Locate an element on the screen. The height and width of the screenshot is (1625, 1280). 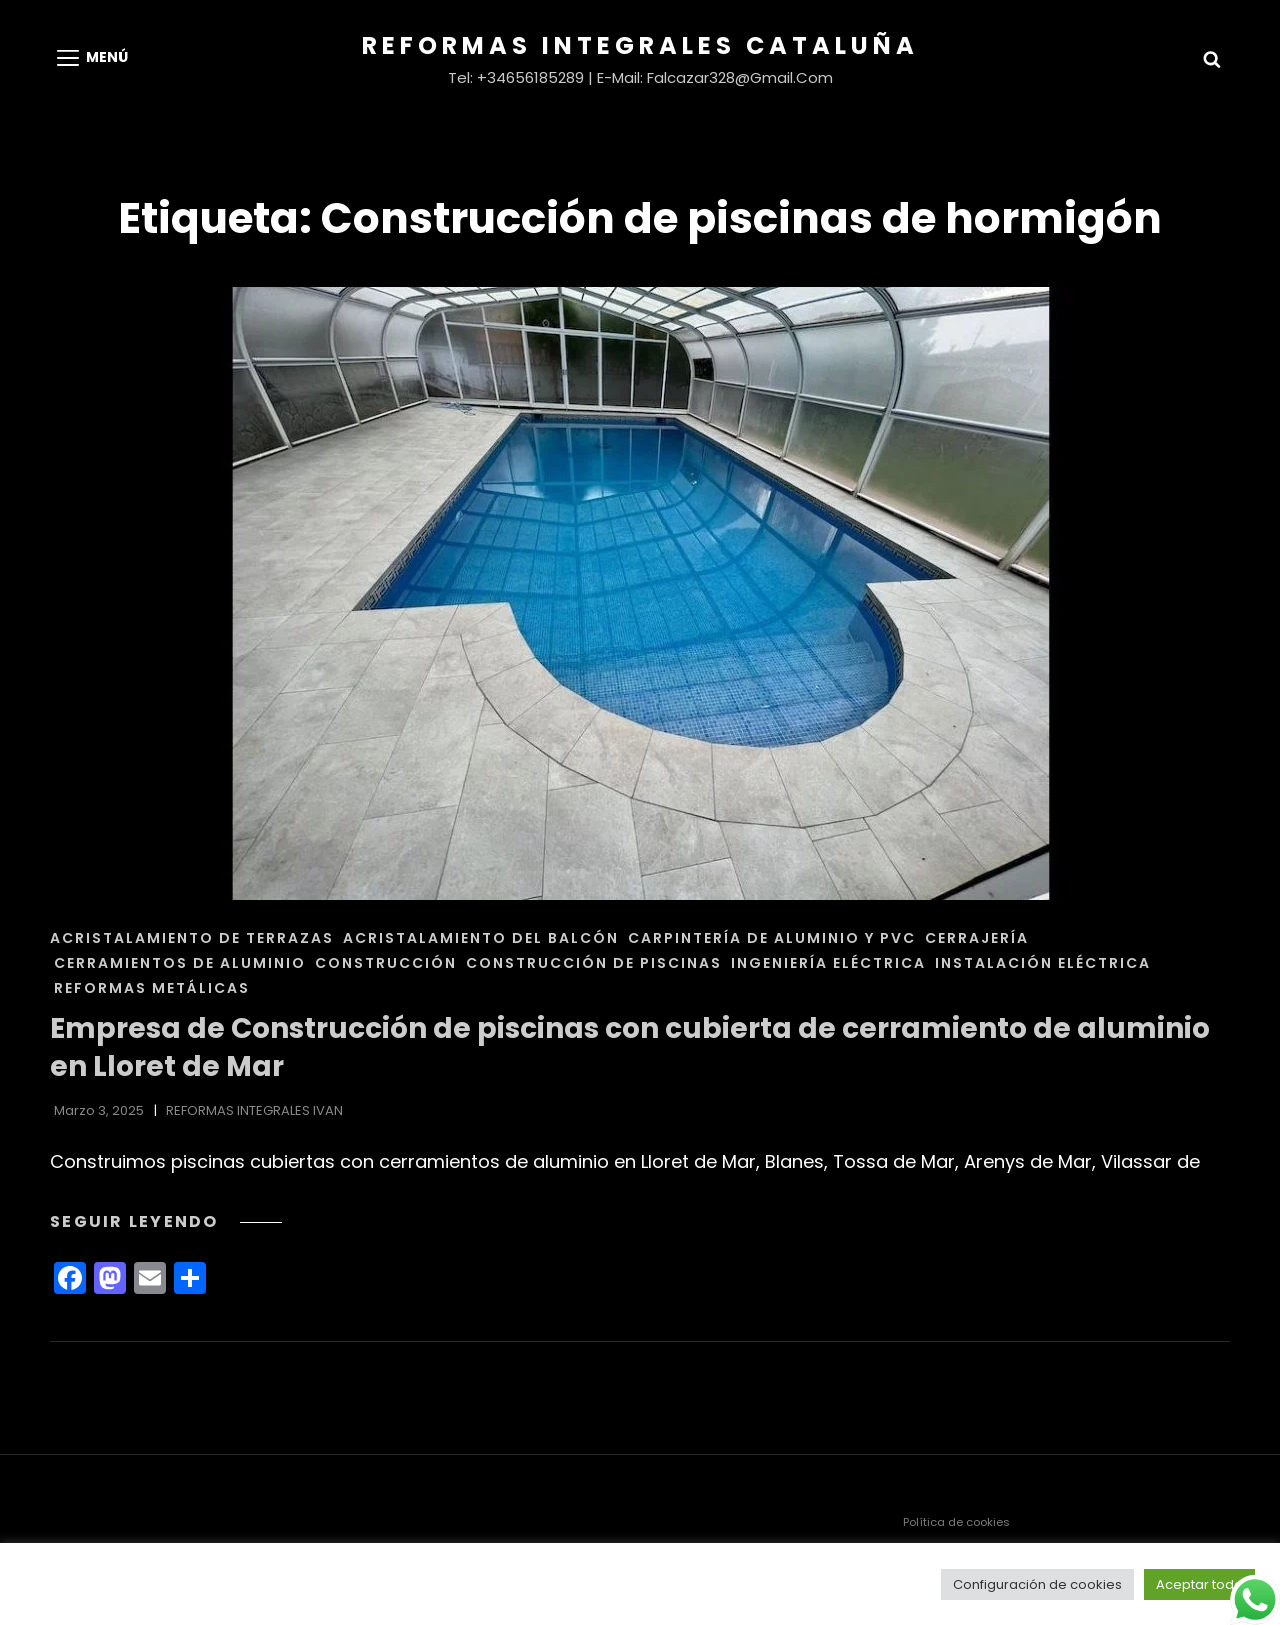
REFORMAS METÁLICAS is located at coordinates (152, 988).